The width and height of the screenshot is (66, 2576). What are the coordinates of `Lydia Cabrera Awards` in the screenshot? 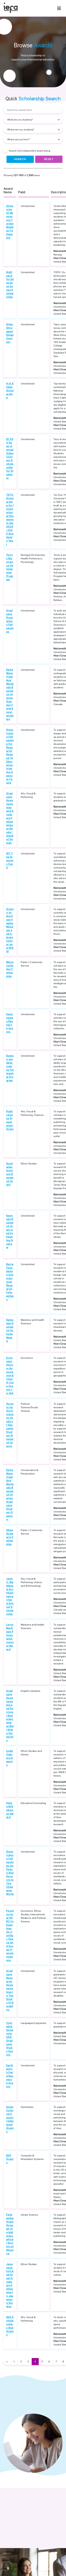 It's located at (9, 1758).